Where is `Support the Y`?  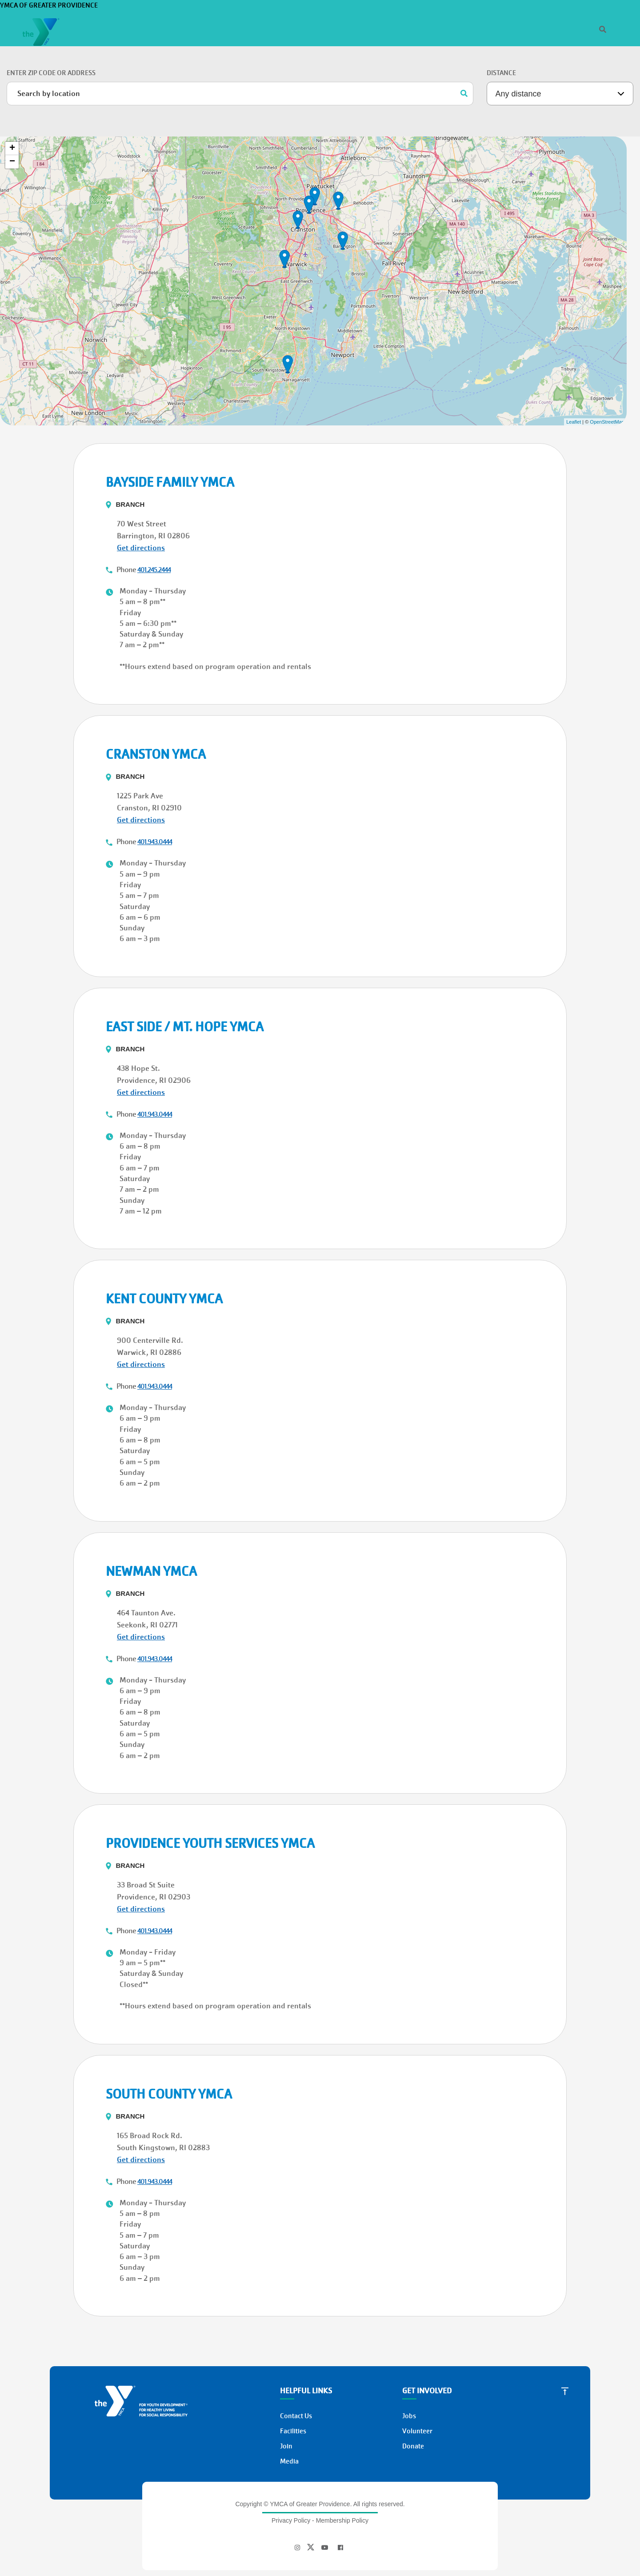
Support the Y is located at coordinates (517, 55).